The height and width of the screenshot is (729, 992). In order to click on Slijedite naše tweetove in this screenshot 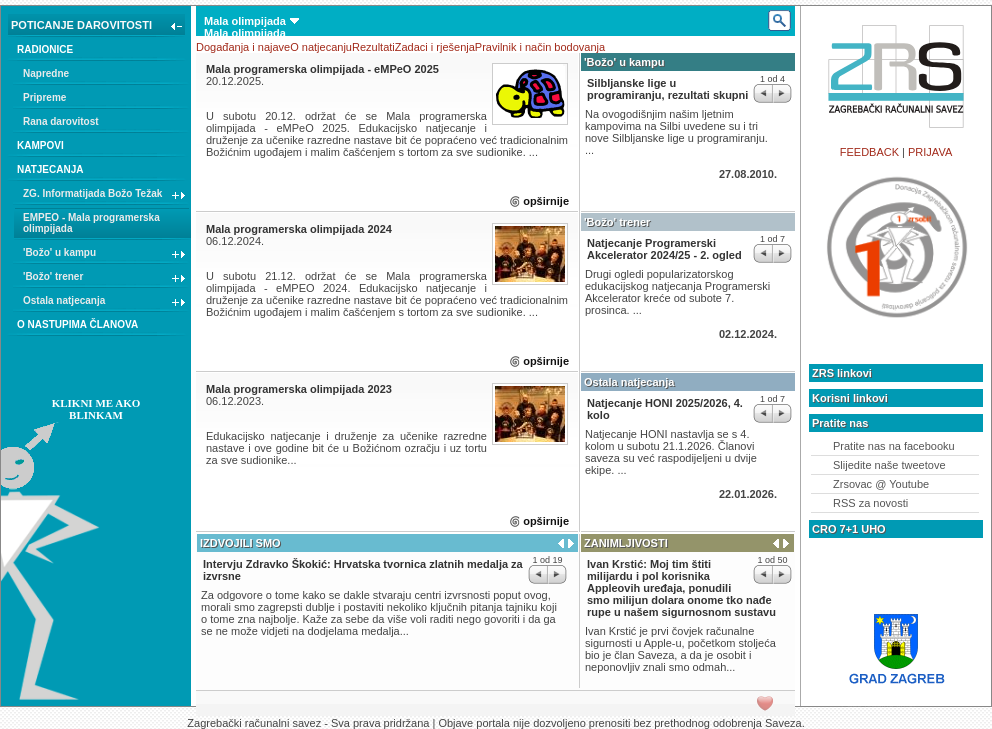, I will do `click(889, 465)`.